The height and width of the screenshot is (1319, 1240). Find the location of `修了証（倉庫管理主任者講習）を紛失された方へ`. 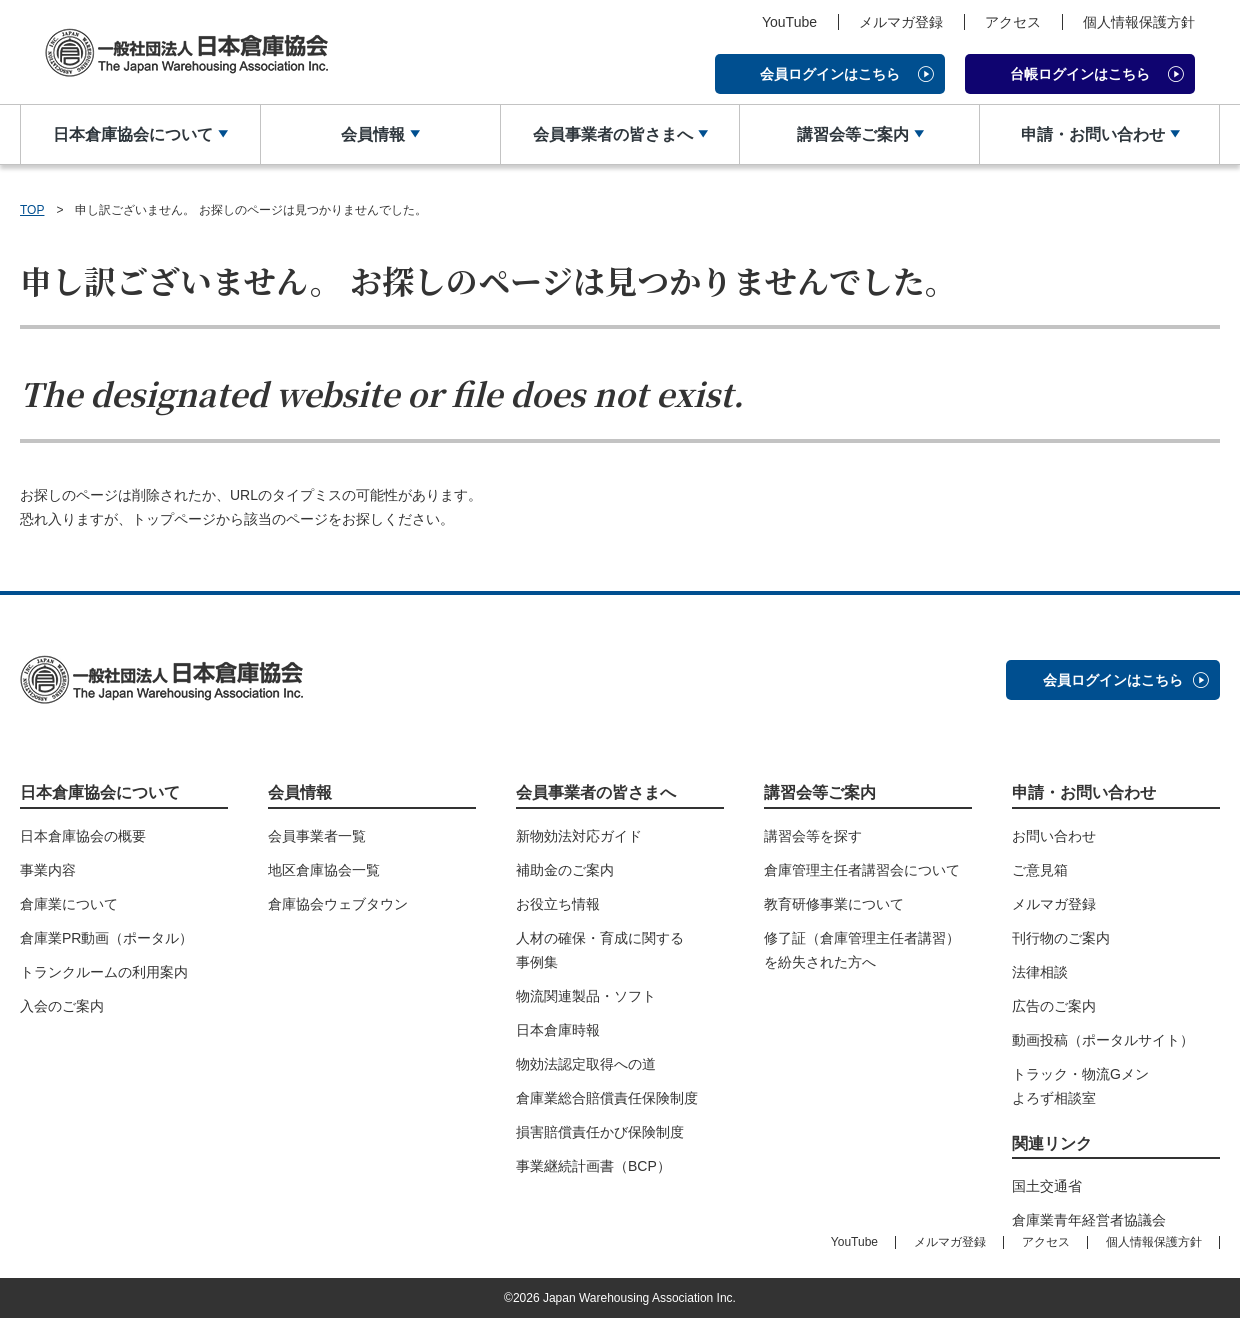

修了証（倉庫管理主任者講習）を紛失された方へ is located at coordinates (862, 950).